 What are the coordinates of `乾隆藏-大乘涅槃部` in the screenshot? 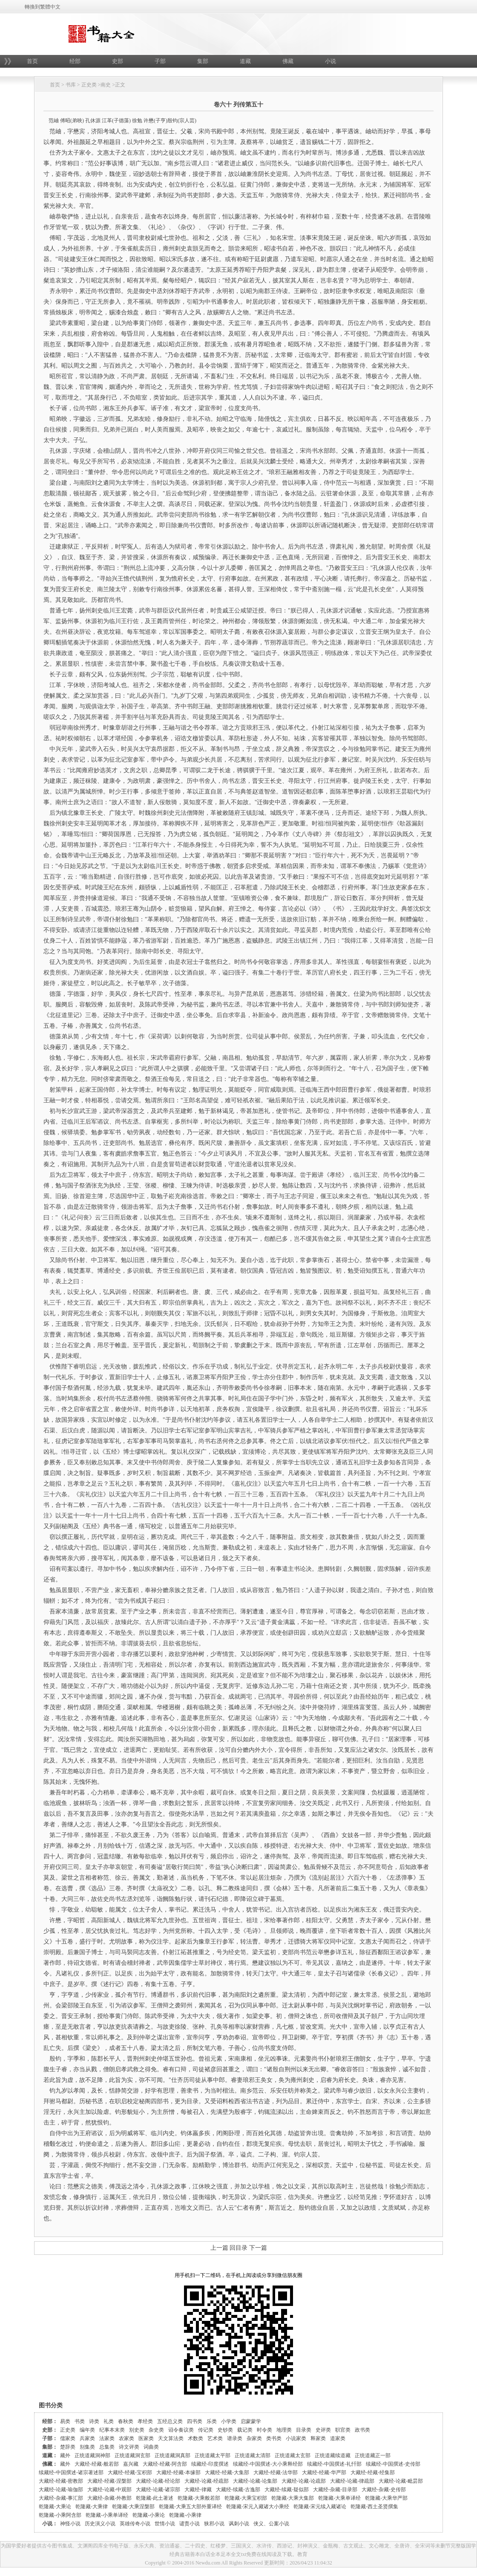 It's located at (133, 2507).